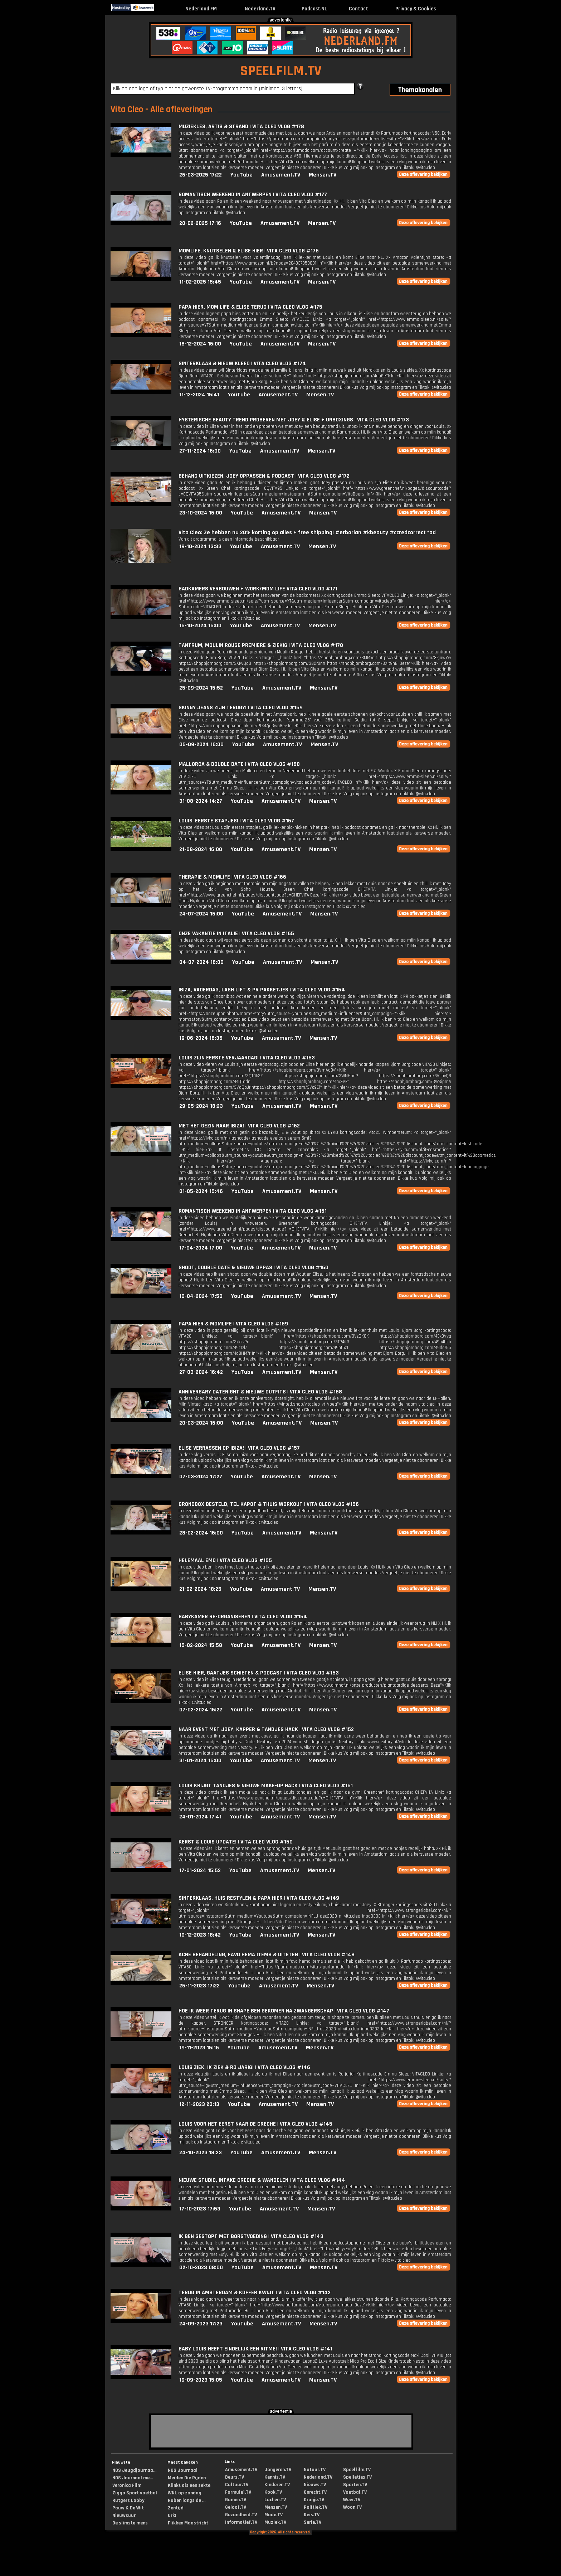  What do you see at coordinates (124, 2515) in the screenshot?
I see `Nieuwsuur` at bounding box center [124, 2515].